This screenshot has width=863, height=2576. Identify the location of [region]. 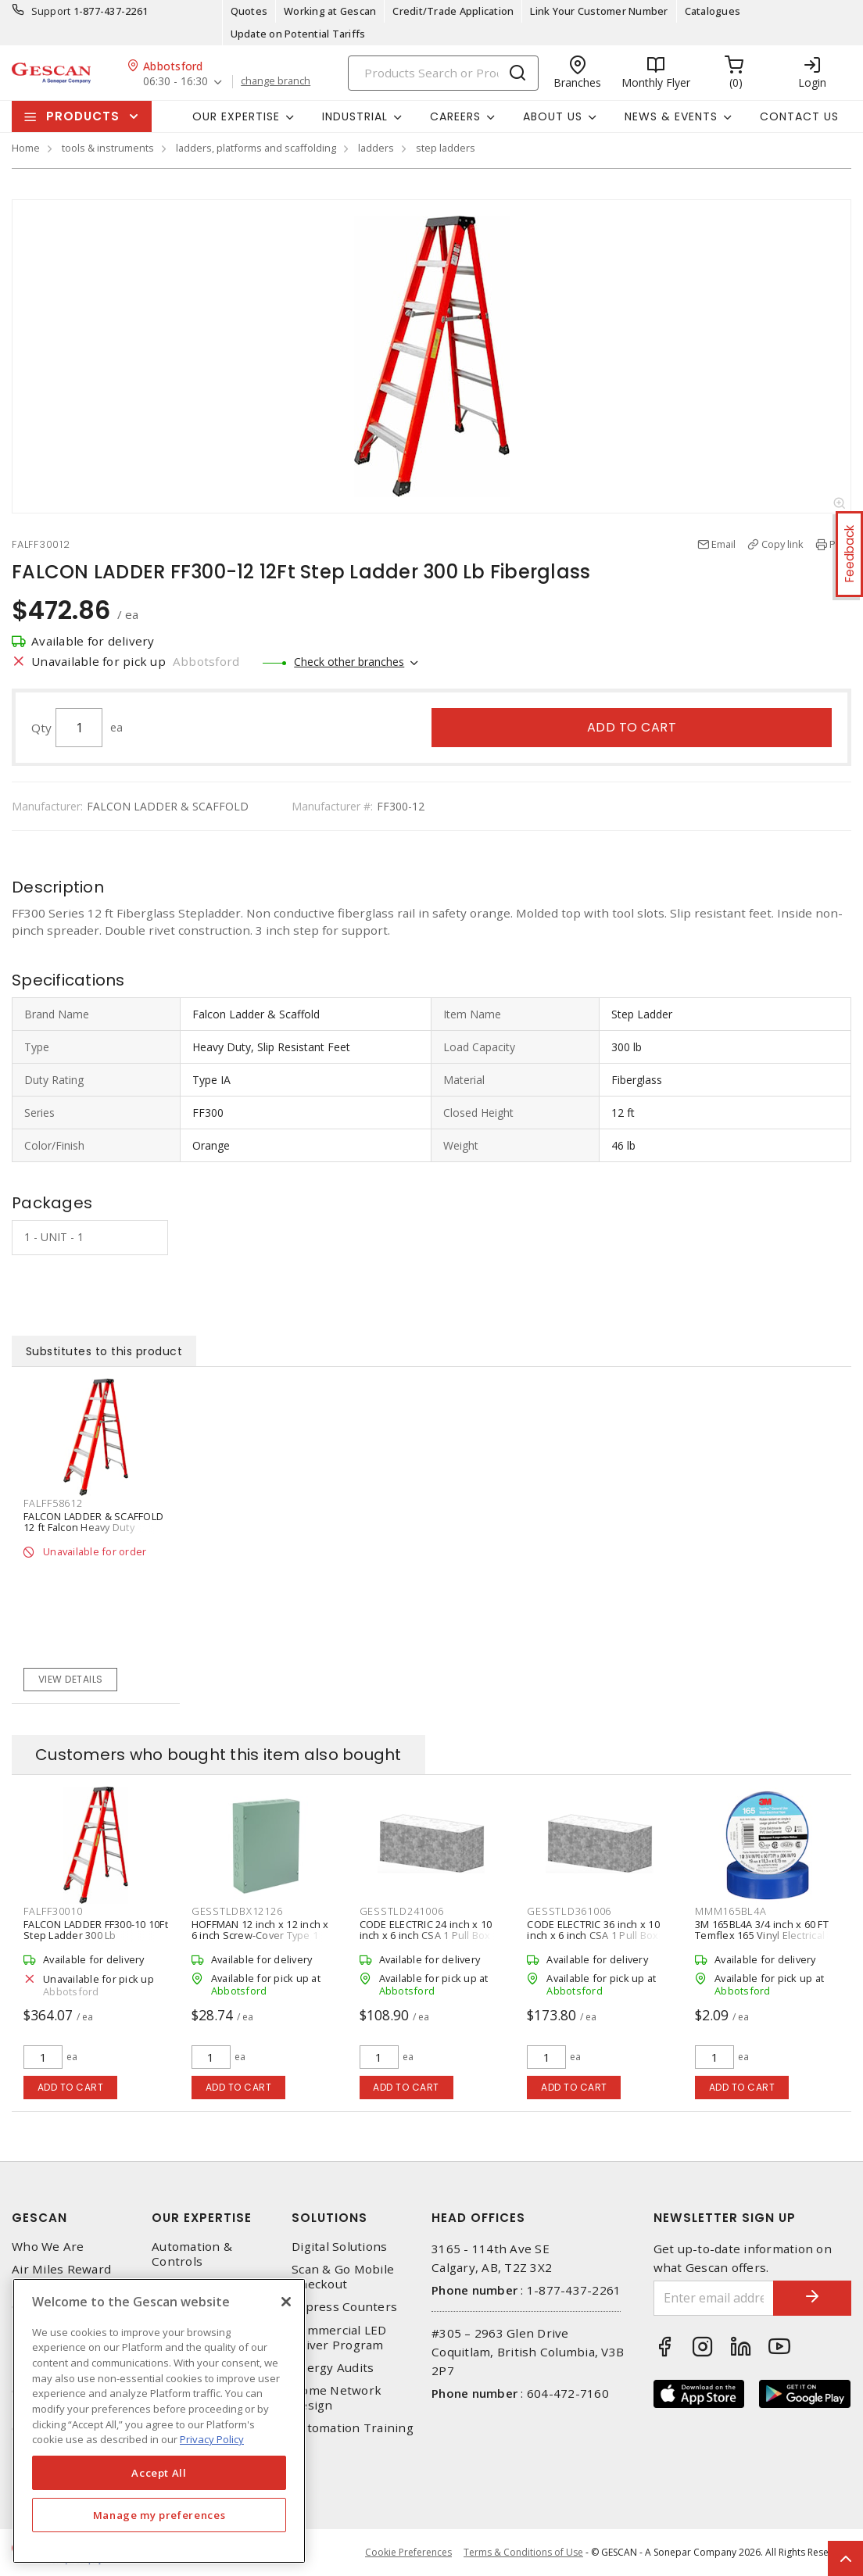
(159, 2420).